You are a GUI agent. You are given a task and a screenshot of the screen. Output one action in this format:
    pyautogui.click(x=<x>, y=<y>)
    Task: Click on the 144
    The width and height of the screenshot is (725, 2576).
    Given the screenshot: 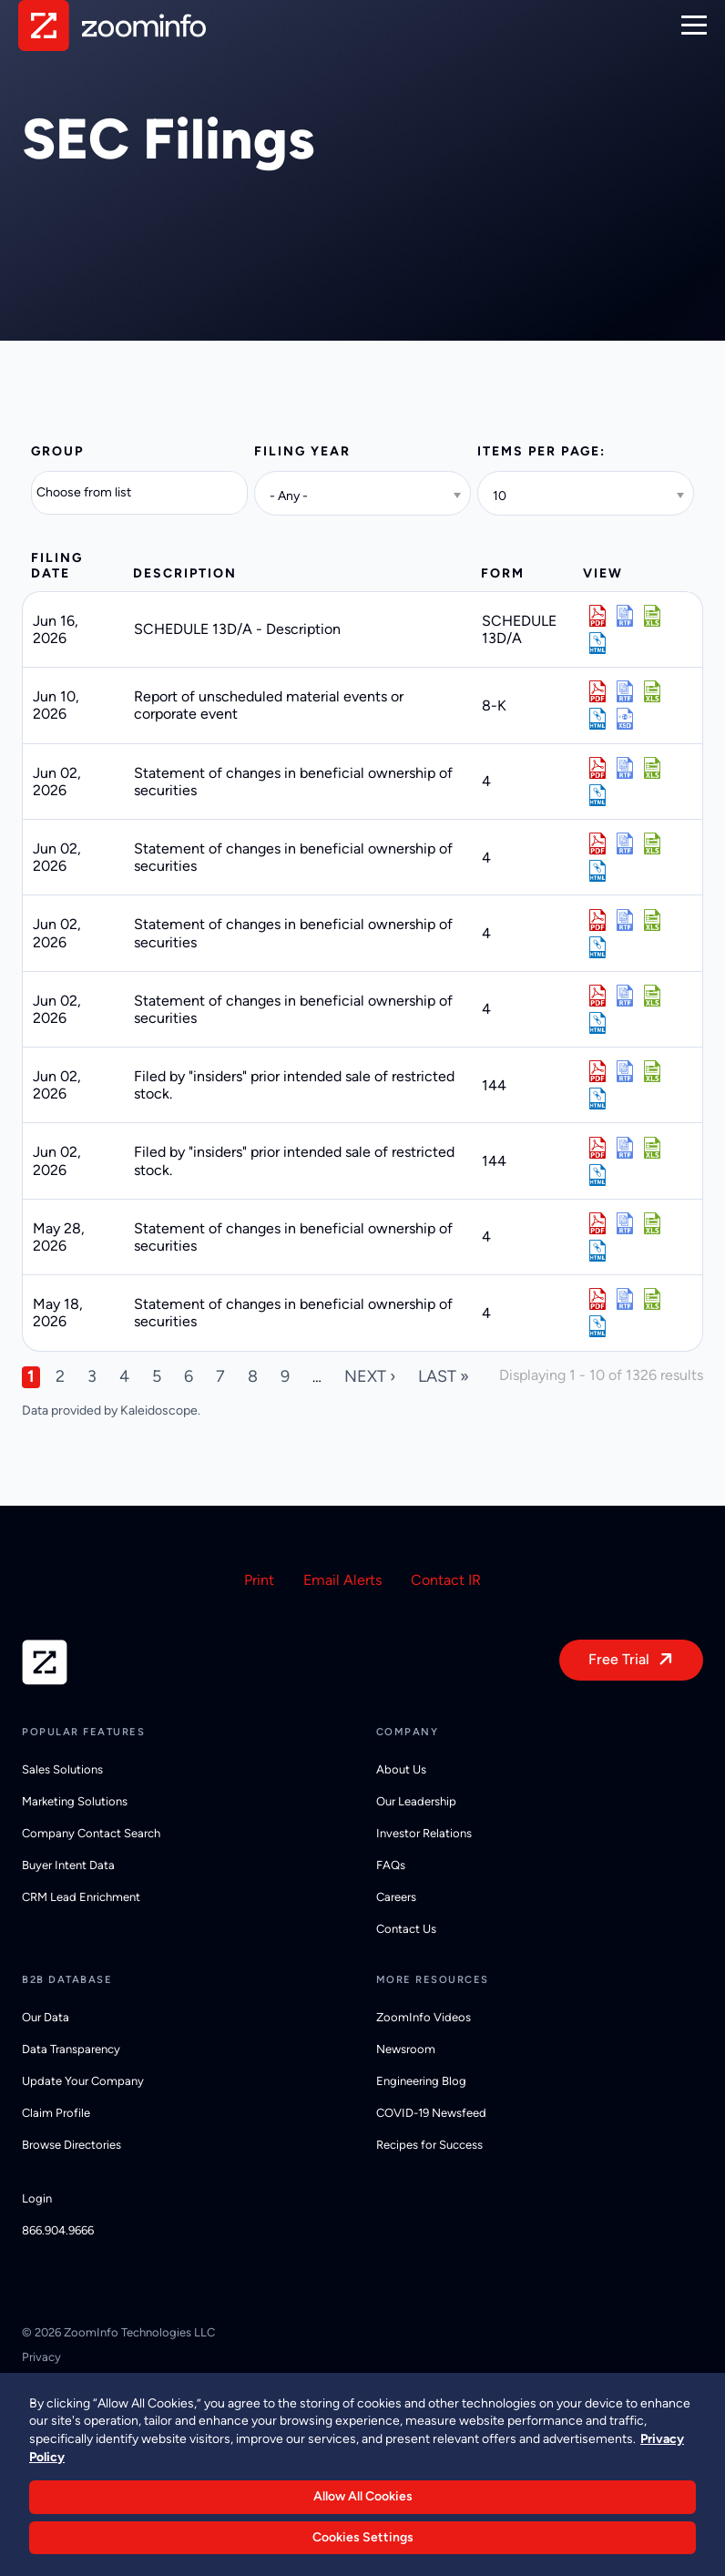 What is the action you would take?
    pyautogui.click(x=494, y=1085)
    